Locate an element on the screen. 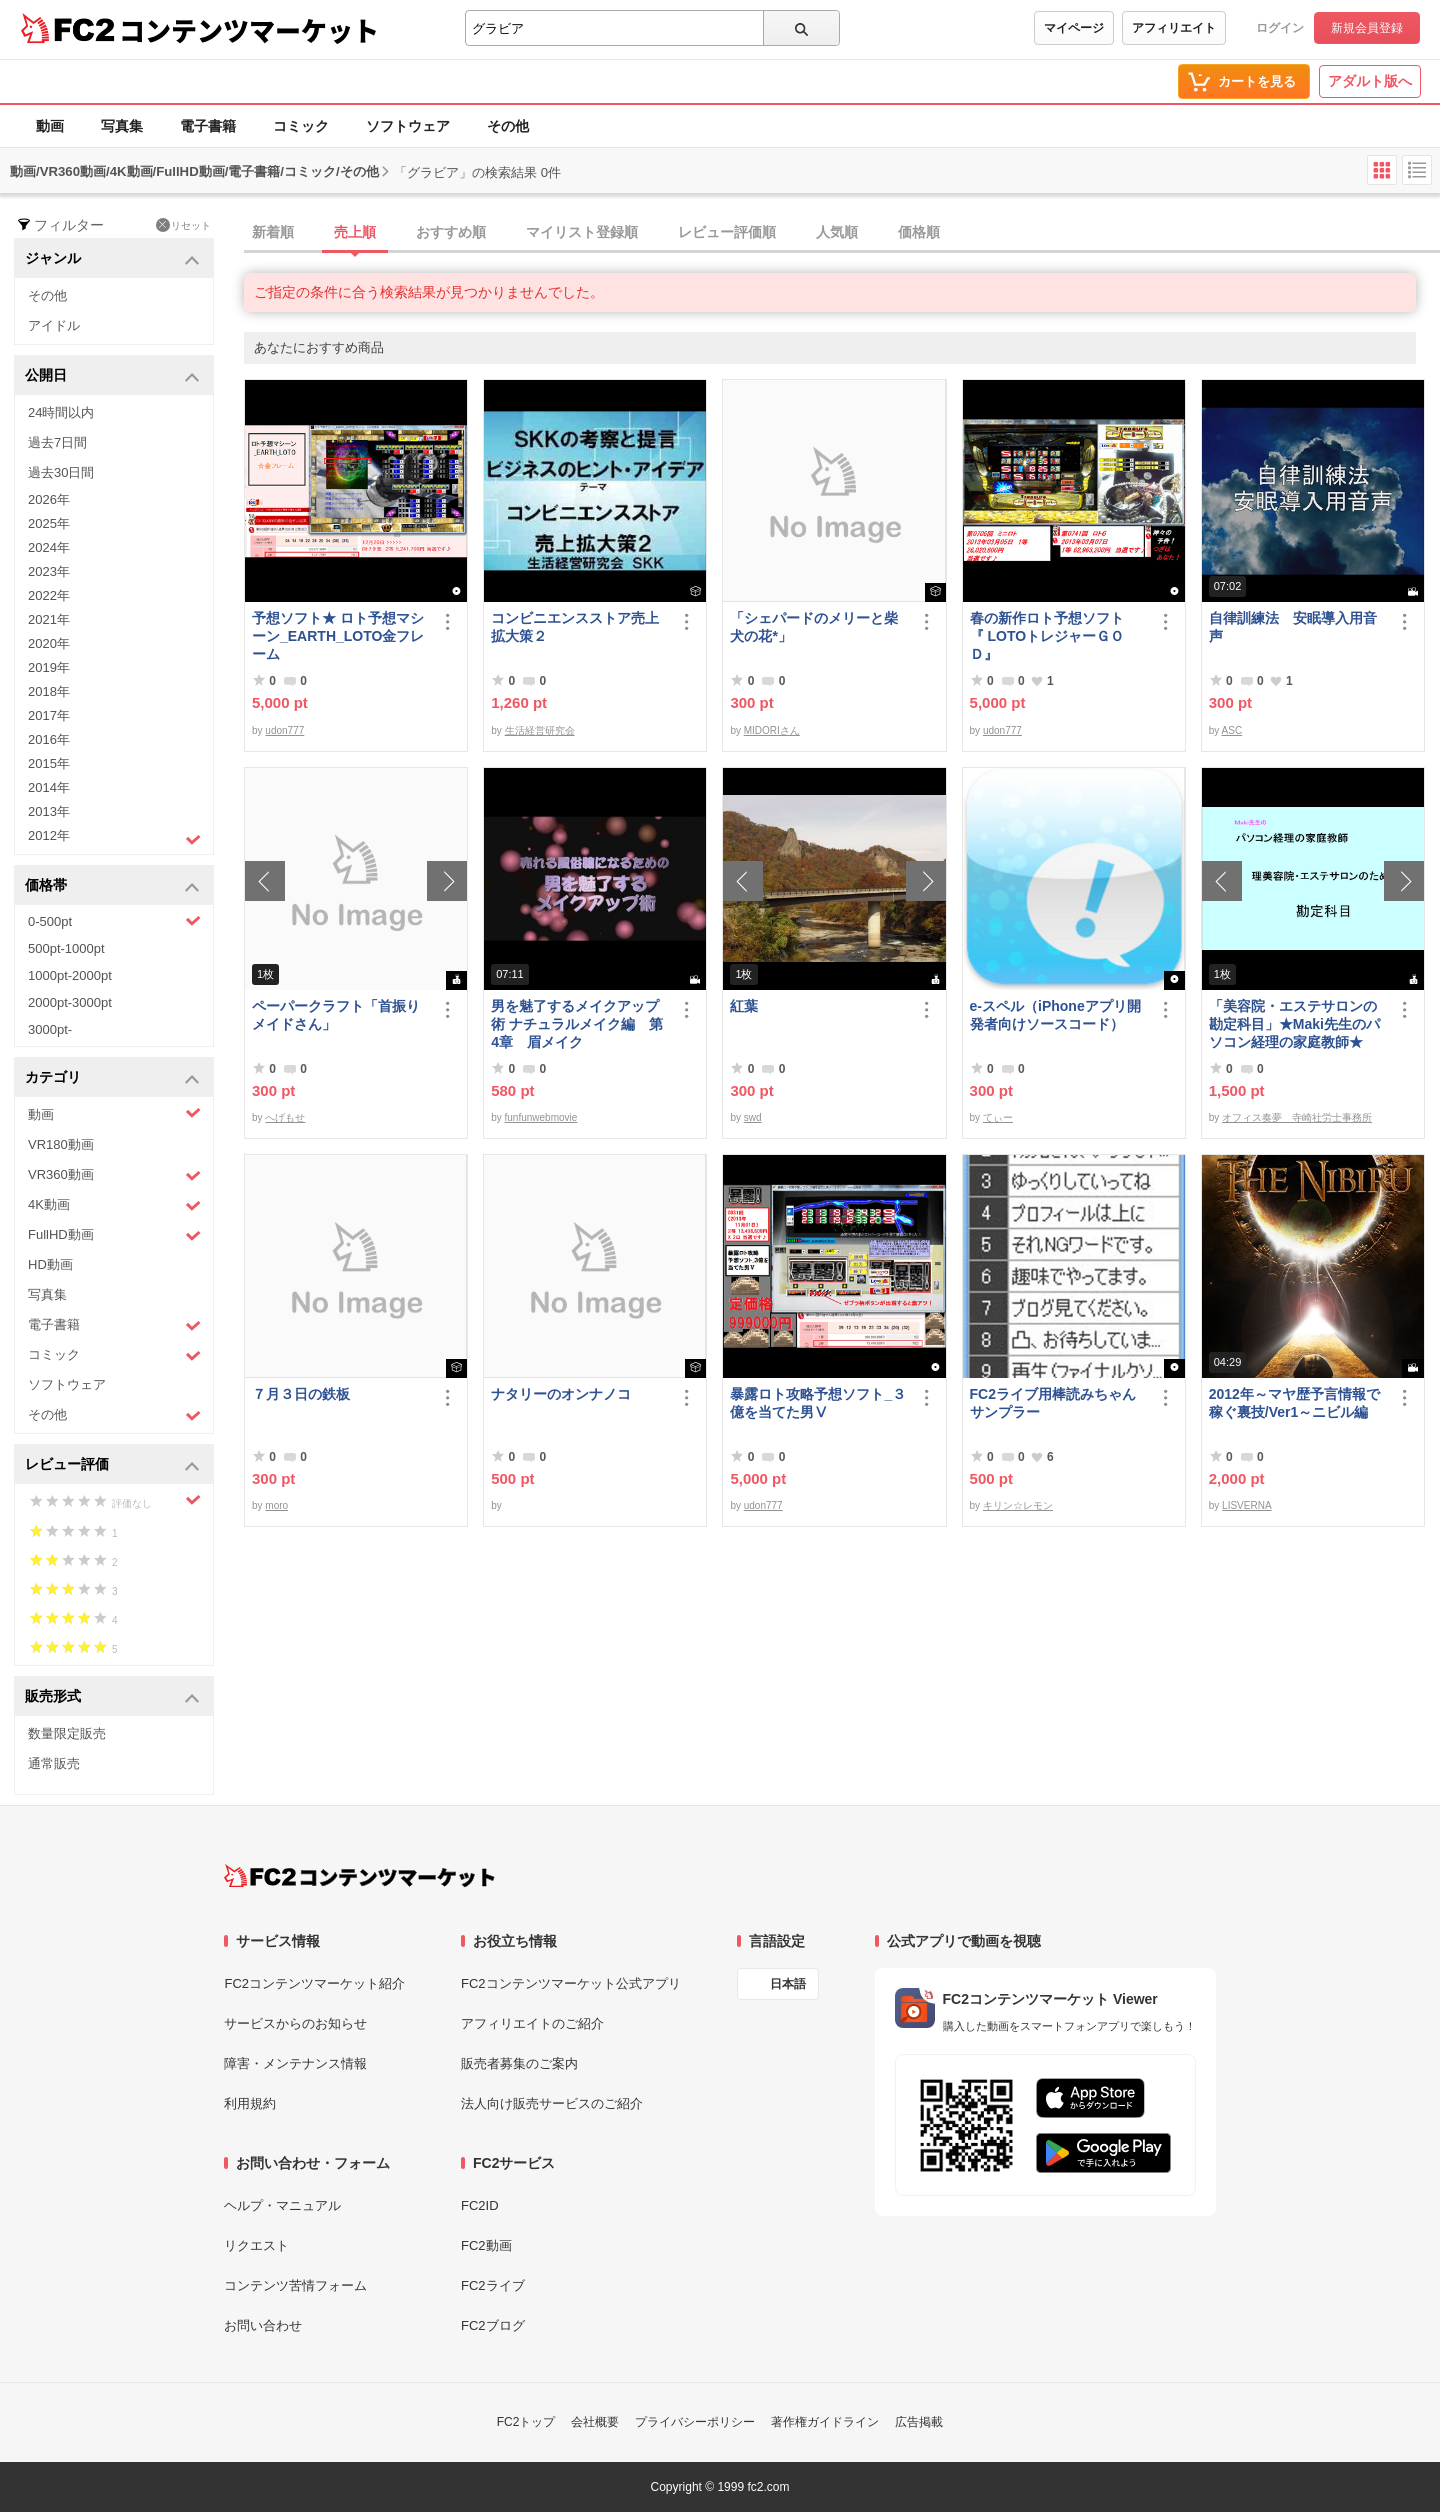 The image size is (1440, 2512). FC2ライブ is located at coordinates (493, 2285).